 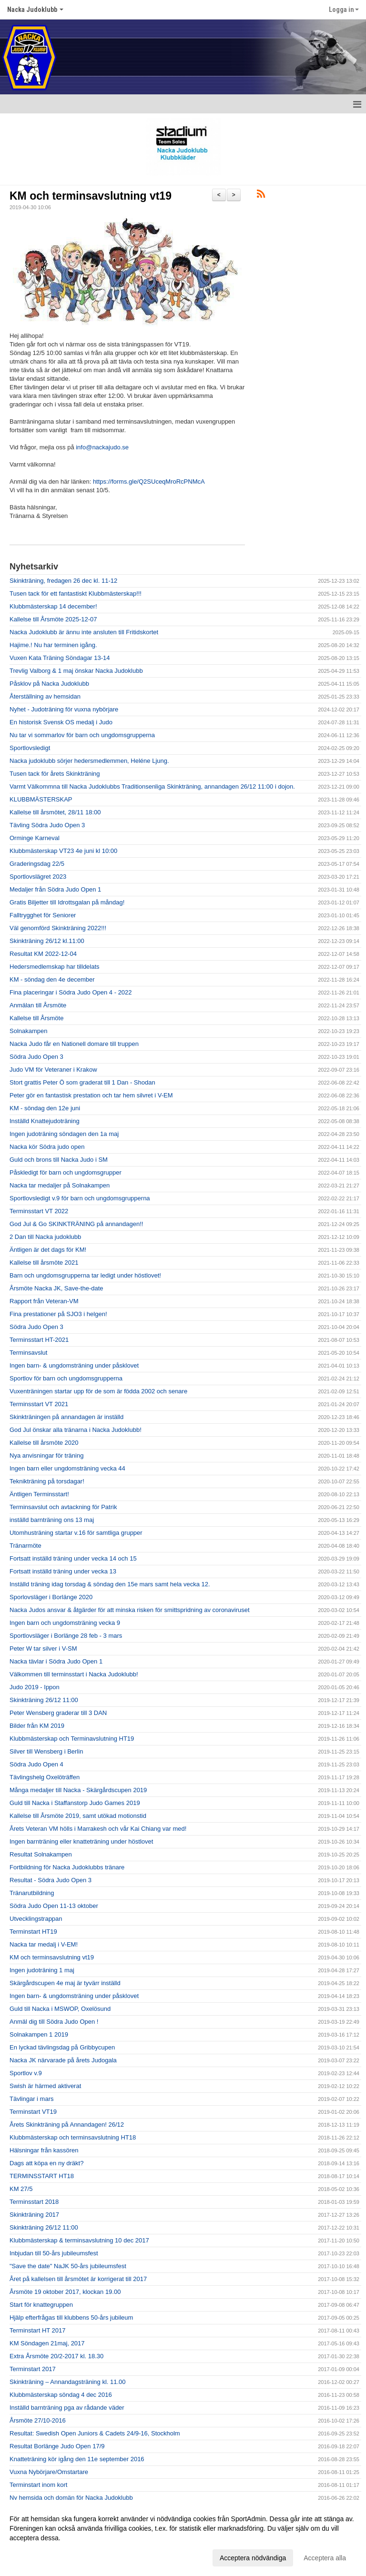 What do you see at coordinates (149, 481) in the screenshot?
I see `https://forms.gle/Q2SUceqMroRcPNMcA` at bounding box center [149, 481].